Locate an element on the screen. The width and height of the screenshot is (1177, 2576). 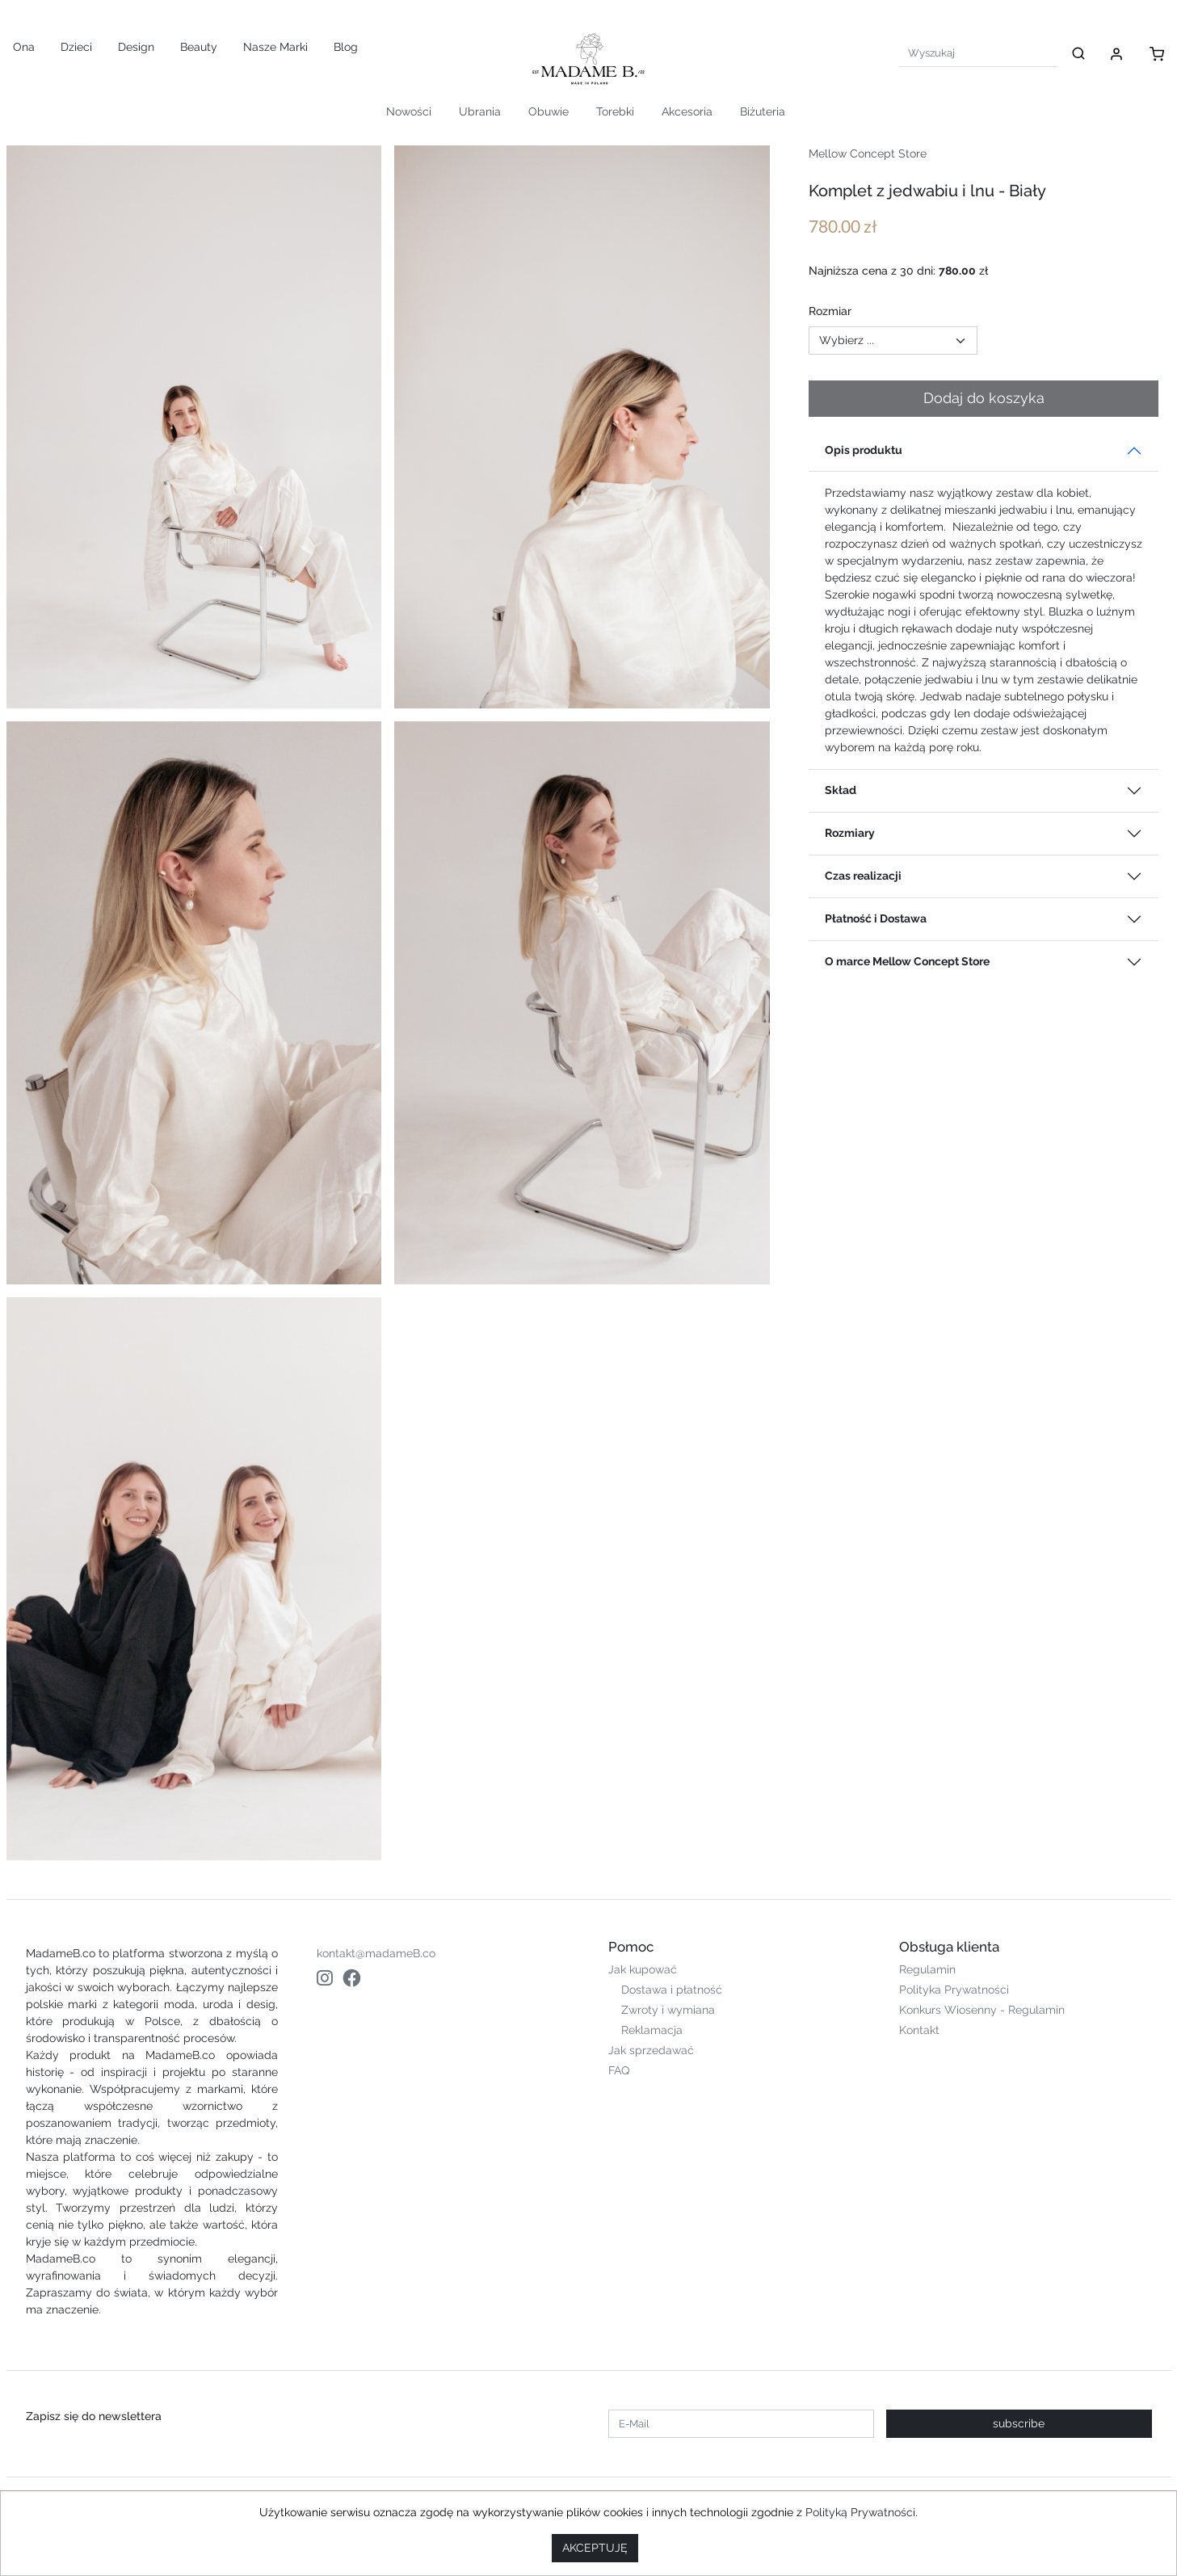
subscribe is located at coordinates (1019, 2423).